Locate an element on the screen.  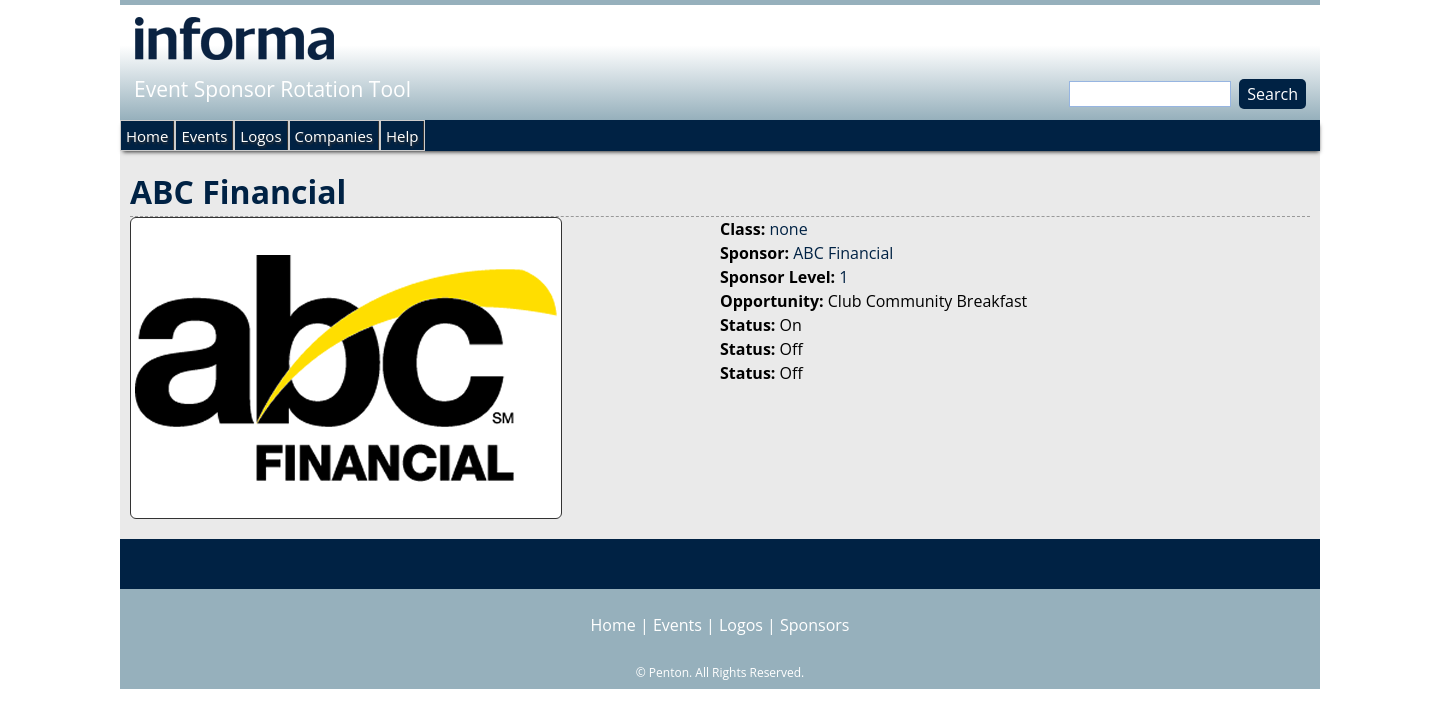
Logos is located at coordinates (260, 136).